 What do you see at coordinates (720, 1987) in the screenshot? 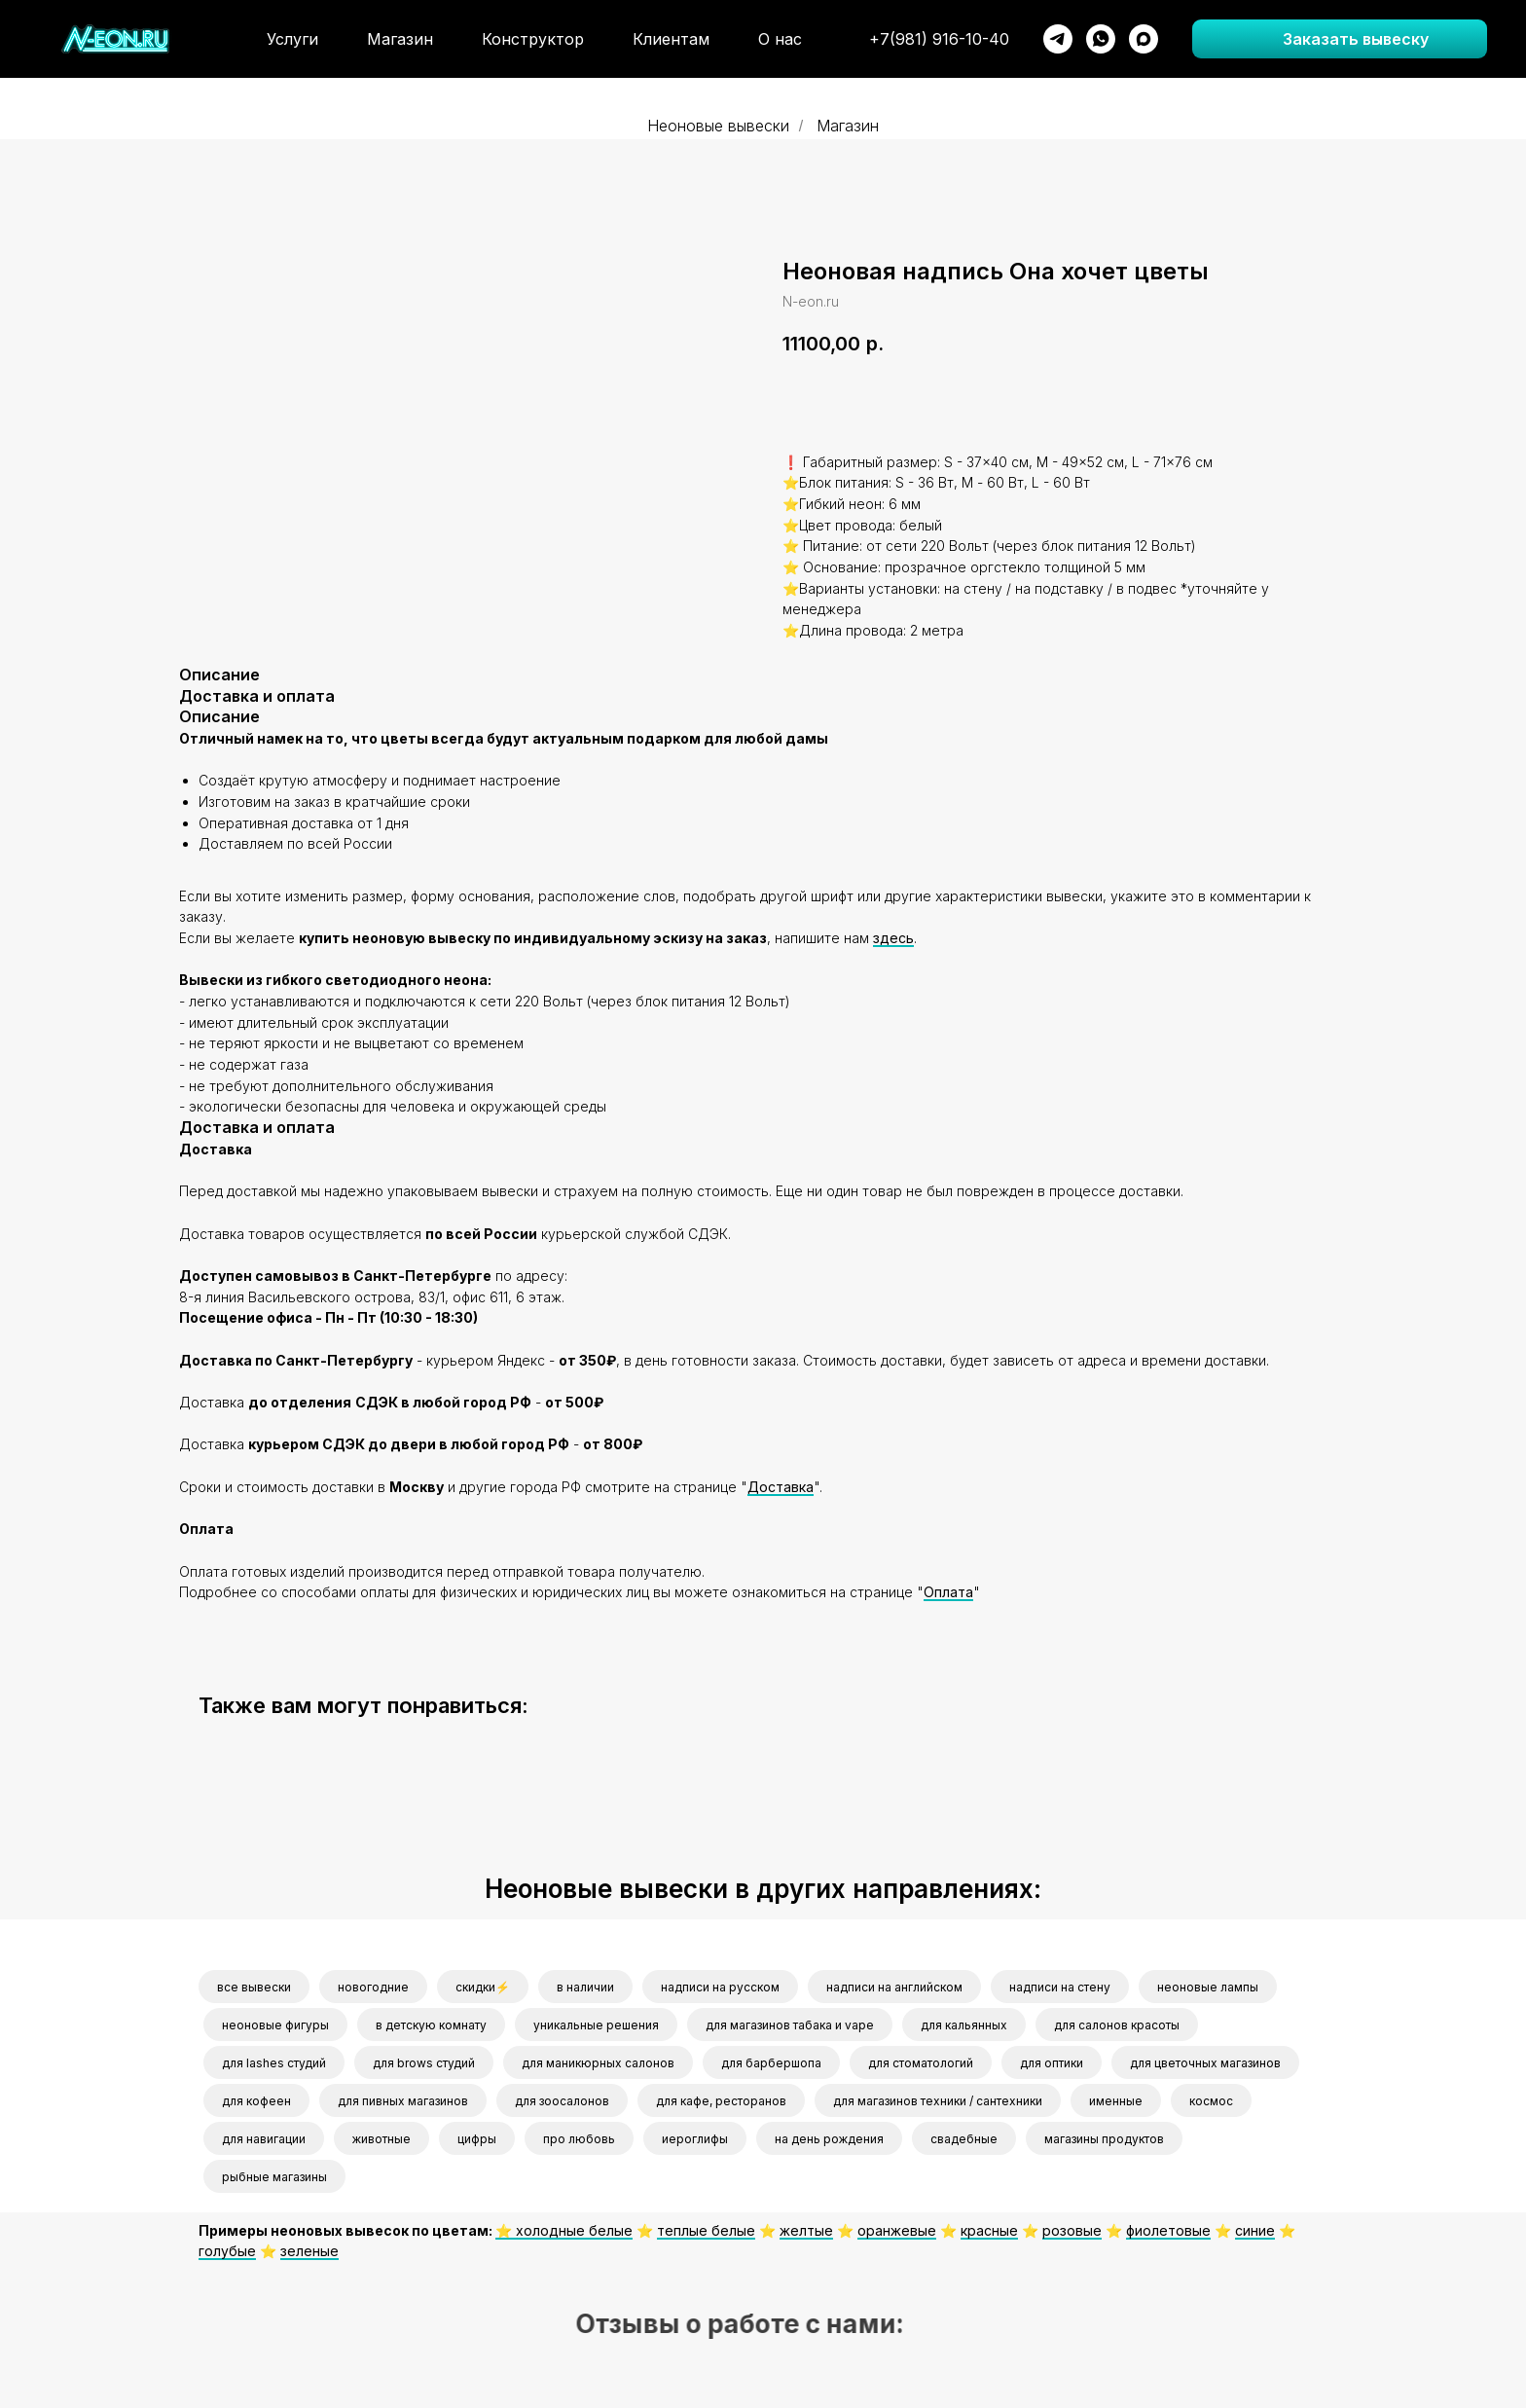
I see `надписи на русском` at bounding box center [720, 1987].